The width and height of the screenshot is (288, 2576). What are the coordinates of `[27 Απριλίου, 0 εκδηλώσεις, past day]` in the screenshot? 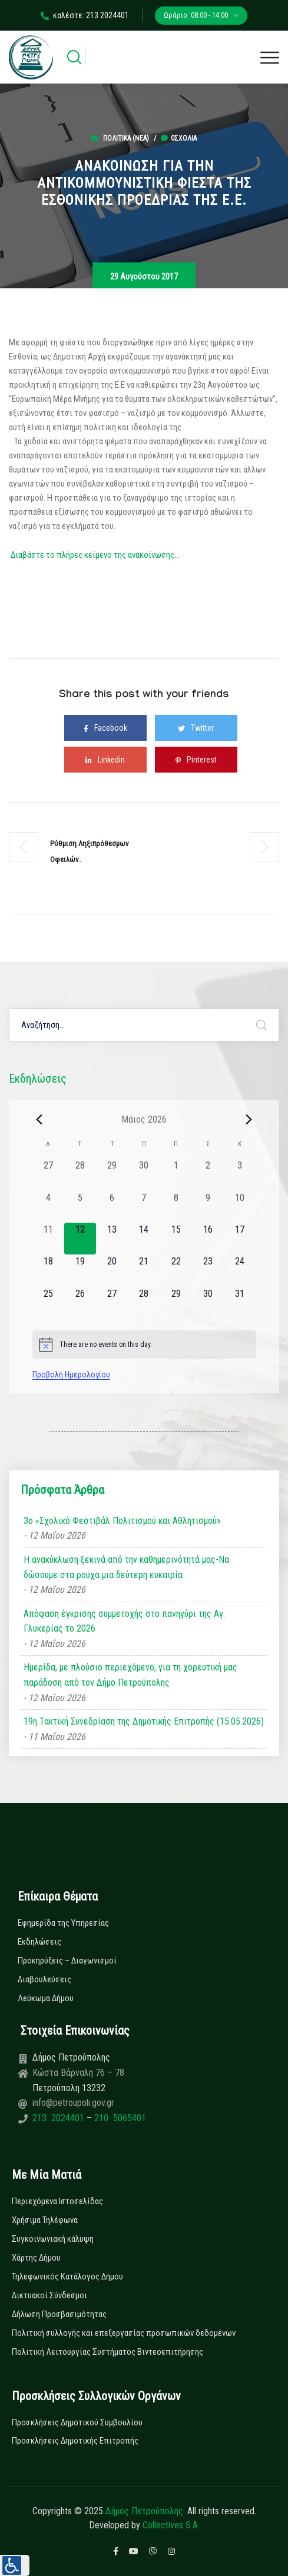 It's located at (48, 1174).